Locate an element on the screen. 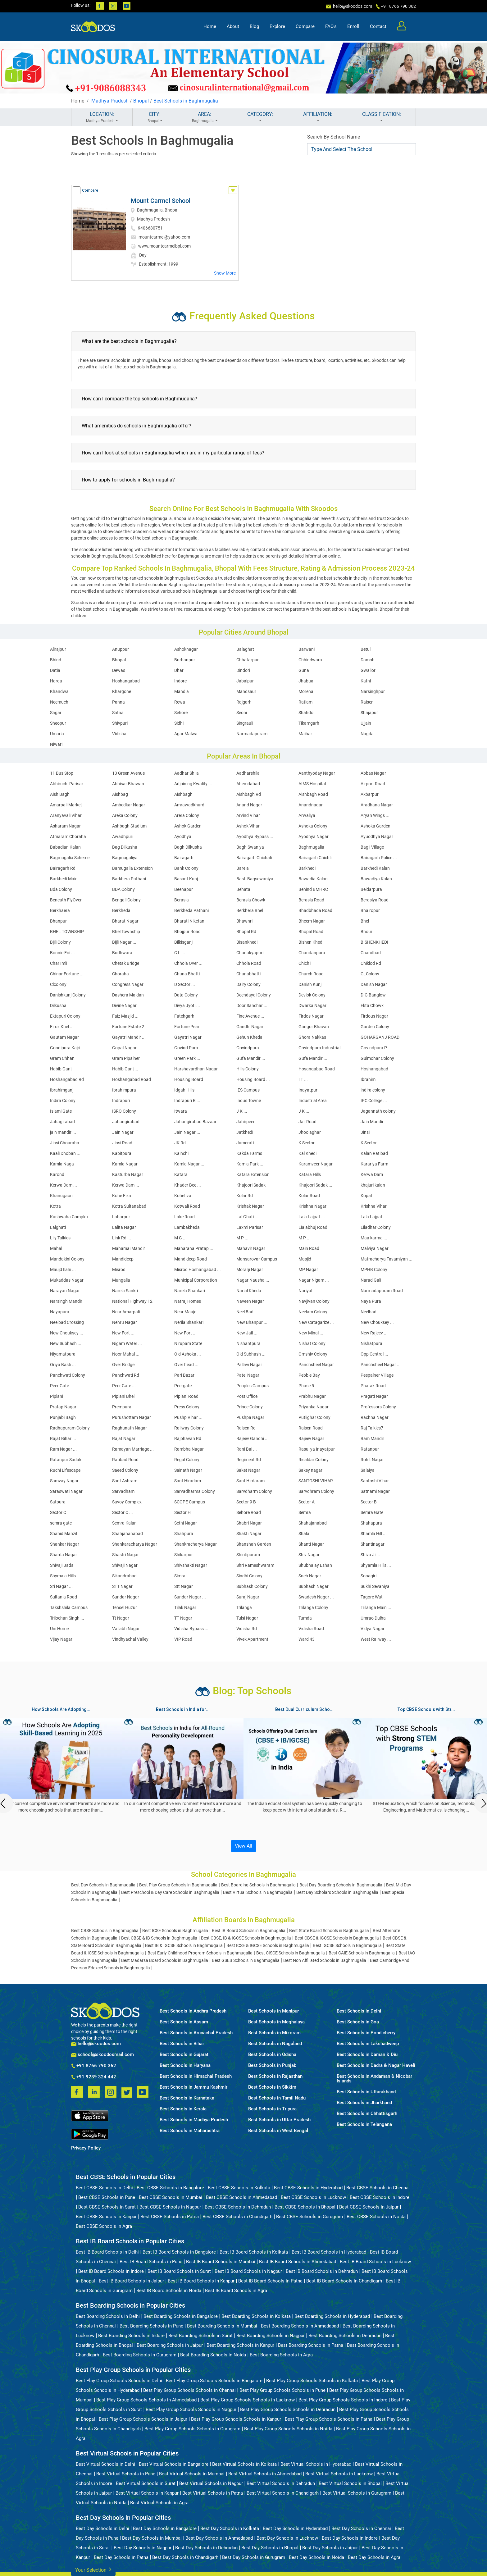  Best Virtual Schools in Lucknow is located at coordinates (339, 2474).